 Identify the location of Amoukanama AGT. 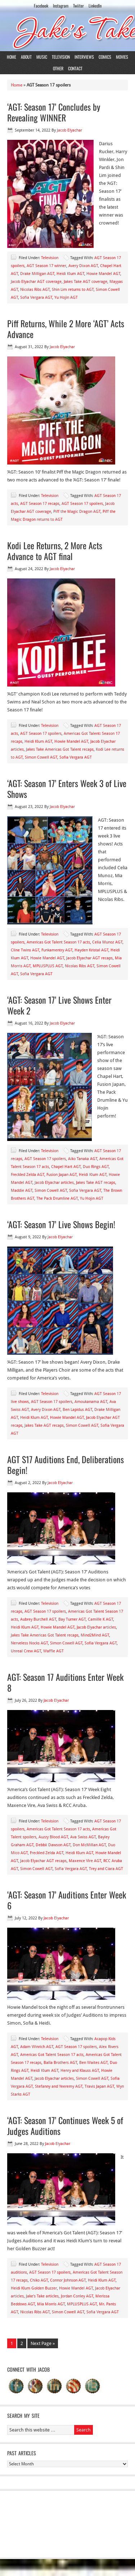
(91, 1401).